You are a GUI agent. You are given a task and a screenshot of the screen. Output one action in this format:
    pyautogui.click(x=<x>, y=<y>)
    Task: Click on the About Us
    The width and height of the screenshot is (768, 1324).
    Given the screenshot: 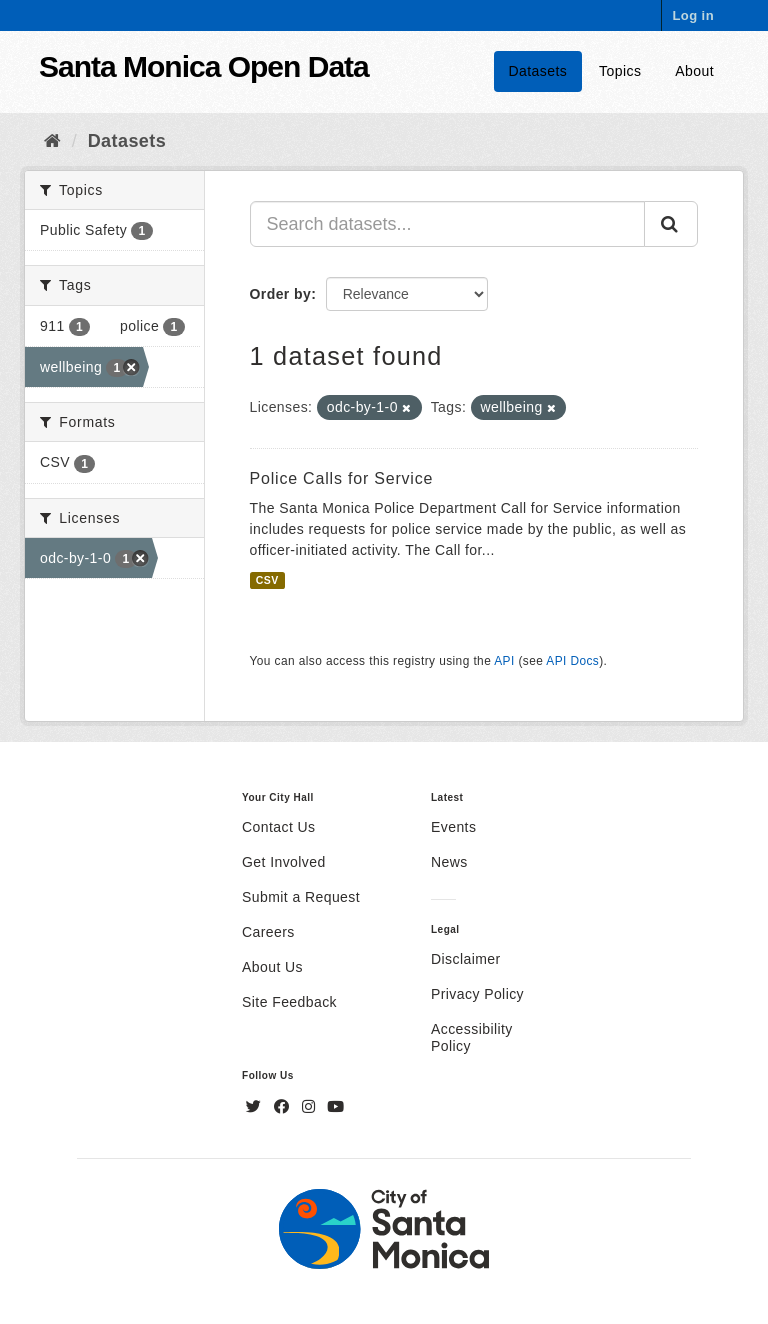 What is the action you would take?
    pyautogui.click(x=272, y=967)
    